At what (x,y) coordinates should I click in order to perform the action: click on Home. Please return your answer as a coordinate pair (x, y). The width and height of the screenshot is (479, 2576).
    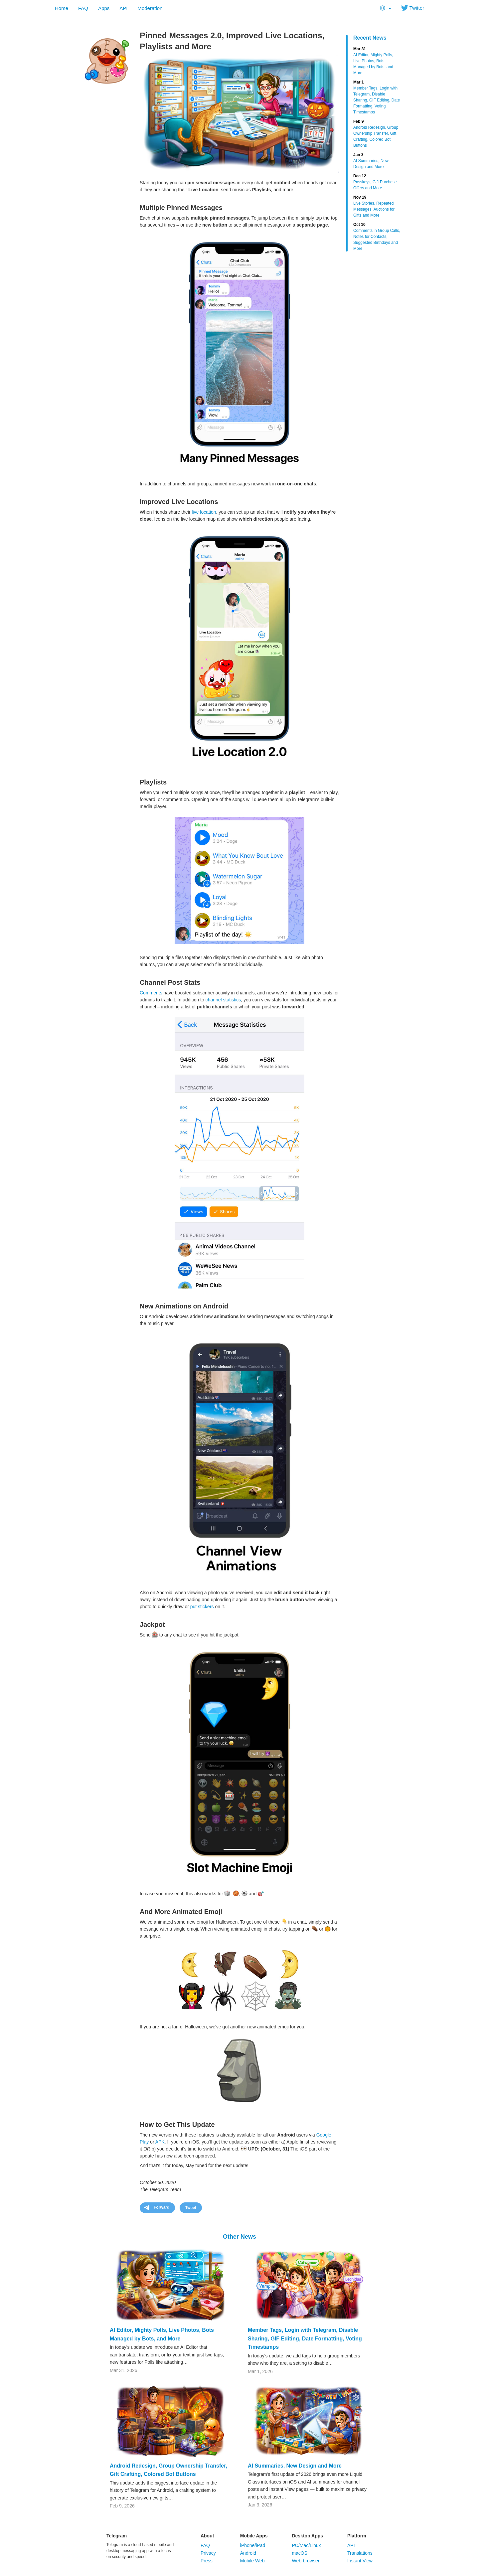
    Looking at the image, I should click on (61, 8).